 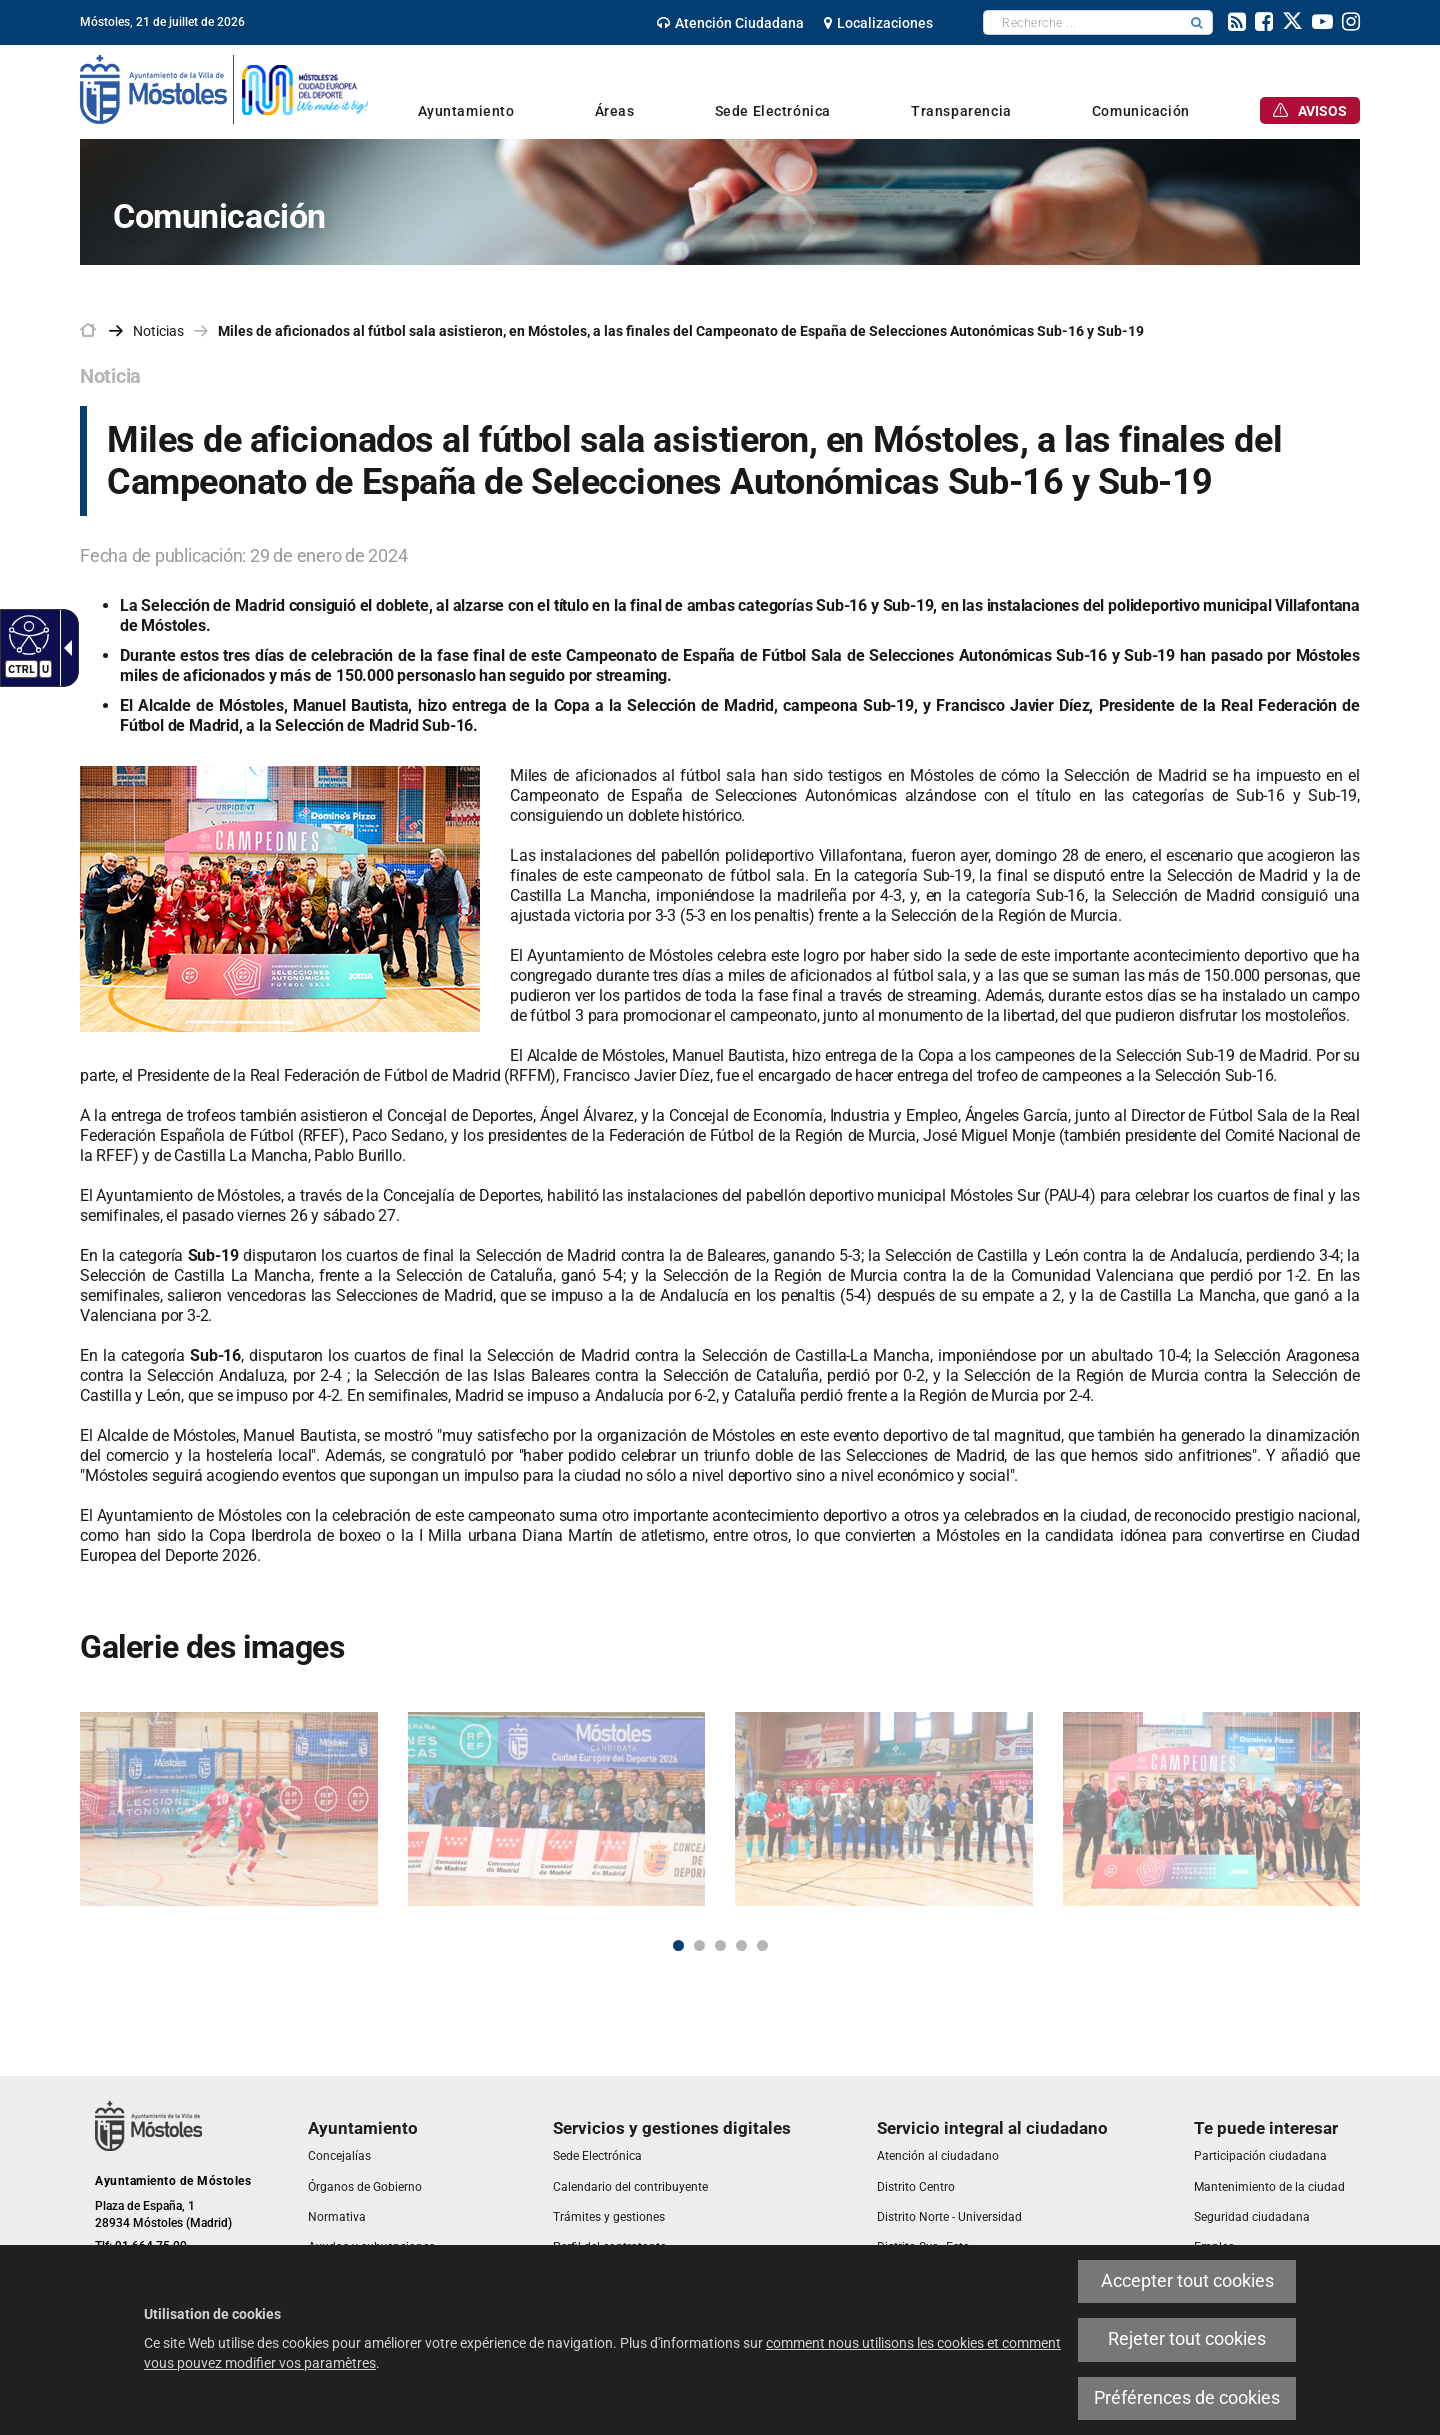 I want to click on 3 [button], so click(x=720, y=1945).